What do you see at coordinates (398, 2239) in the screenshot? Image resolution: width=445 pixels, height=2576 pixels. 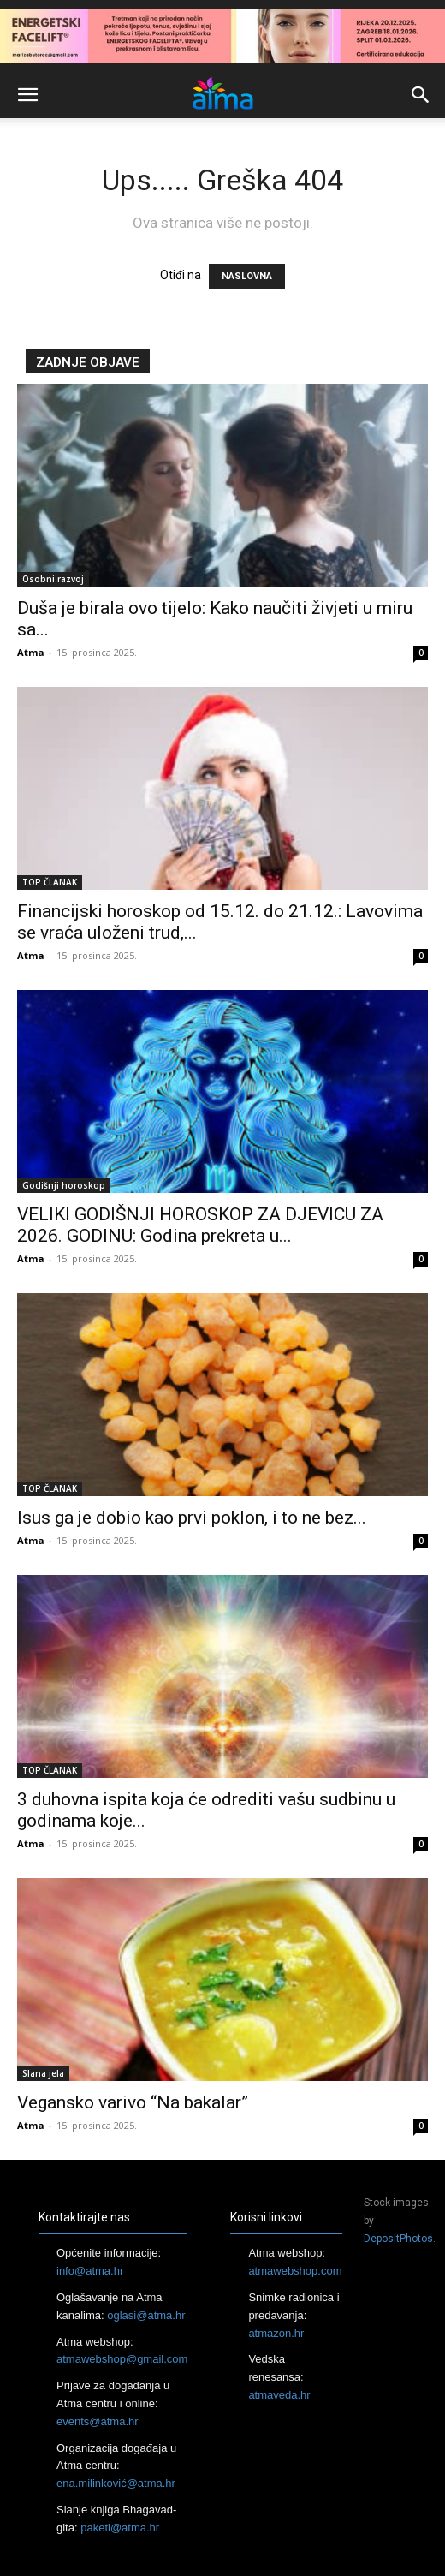 I see `DepositPhotos` at bounding box center [398, 2239].